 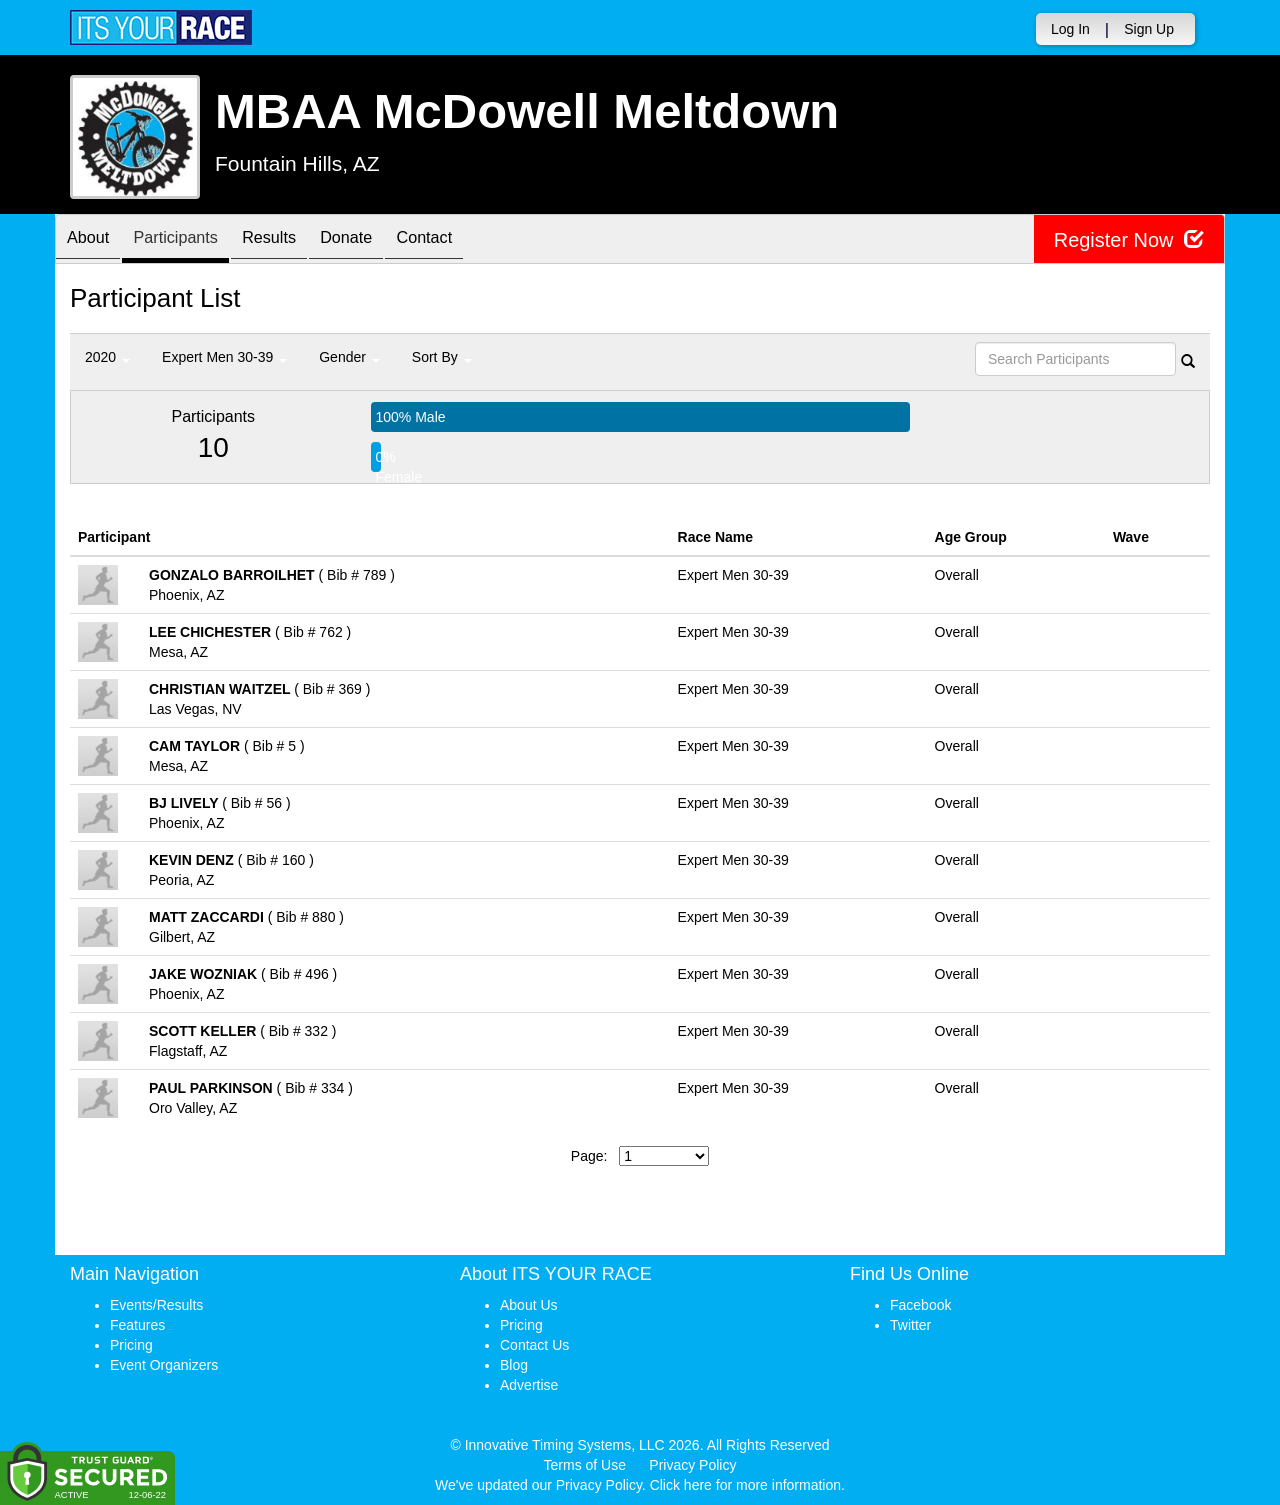 What do you see at coordinates (534, 1345) in the screenshot?
I see `Contact Us` at bounding box center [534, 1345].